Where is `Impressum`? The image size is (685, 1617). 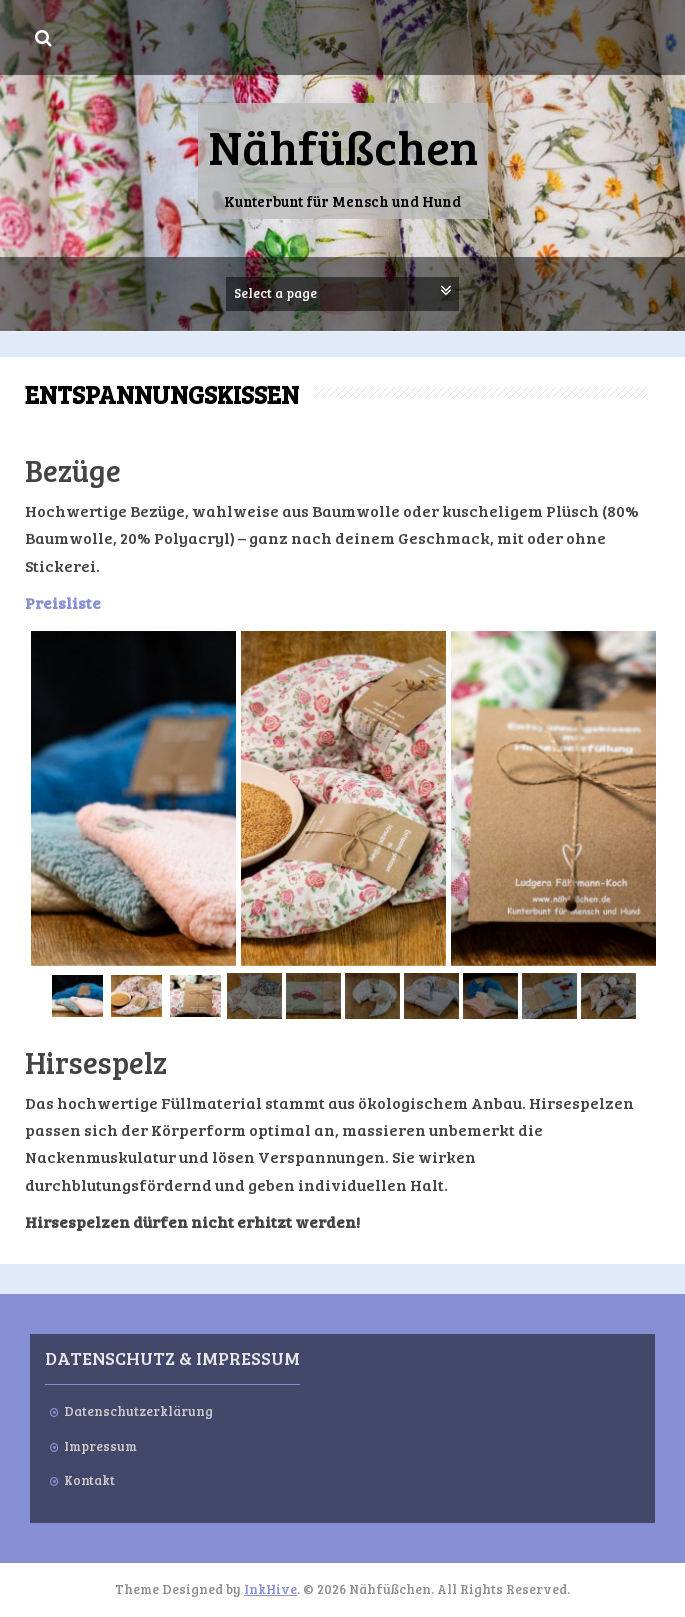
Impressum is located at coordinates (100, 1446).